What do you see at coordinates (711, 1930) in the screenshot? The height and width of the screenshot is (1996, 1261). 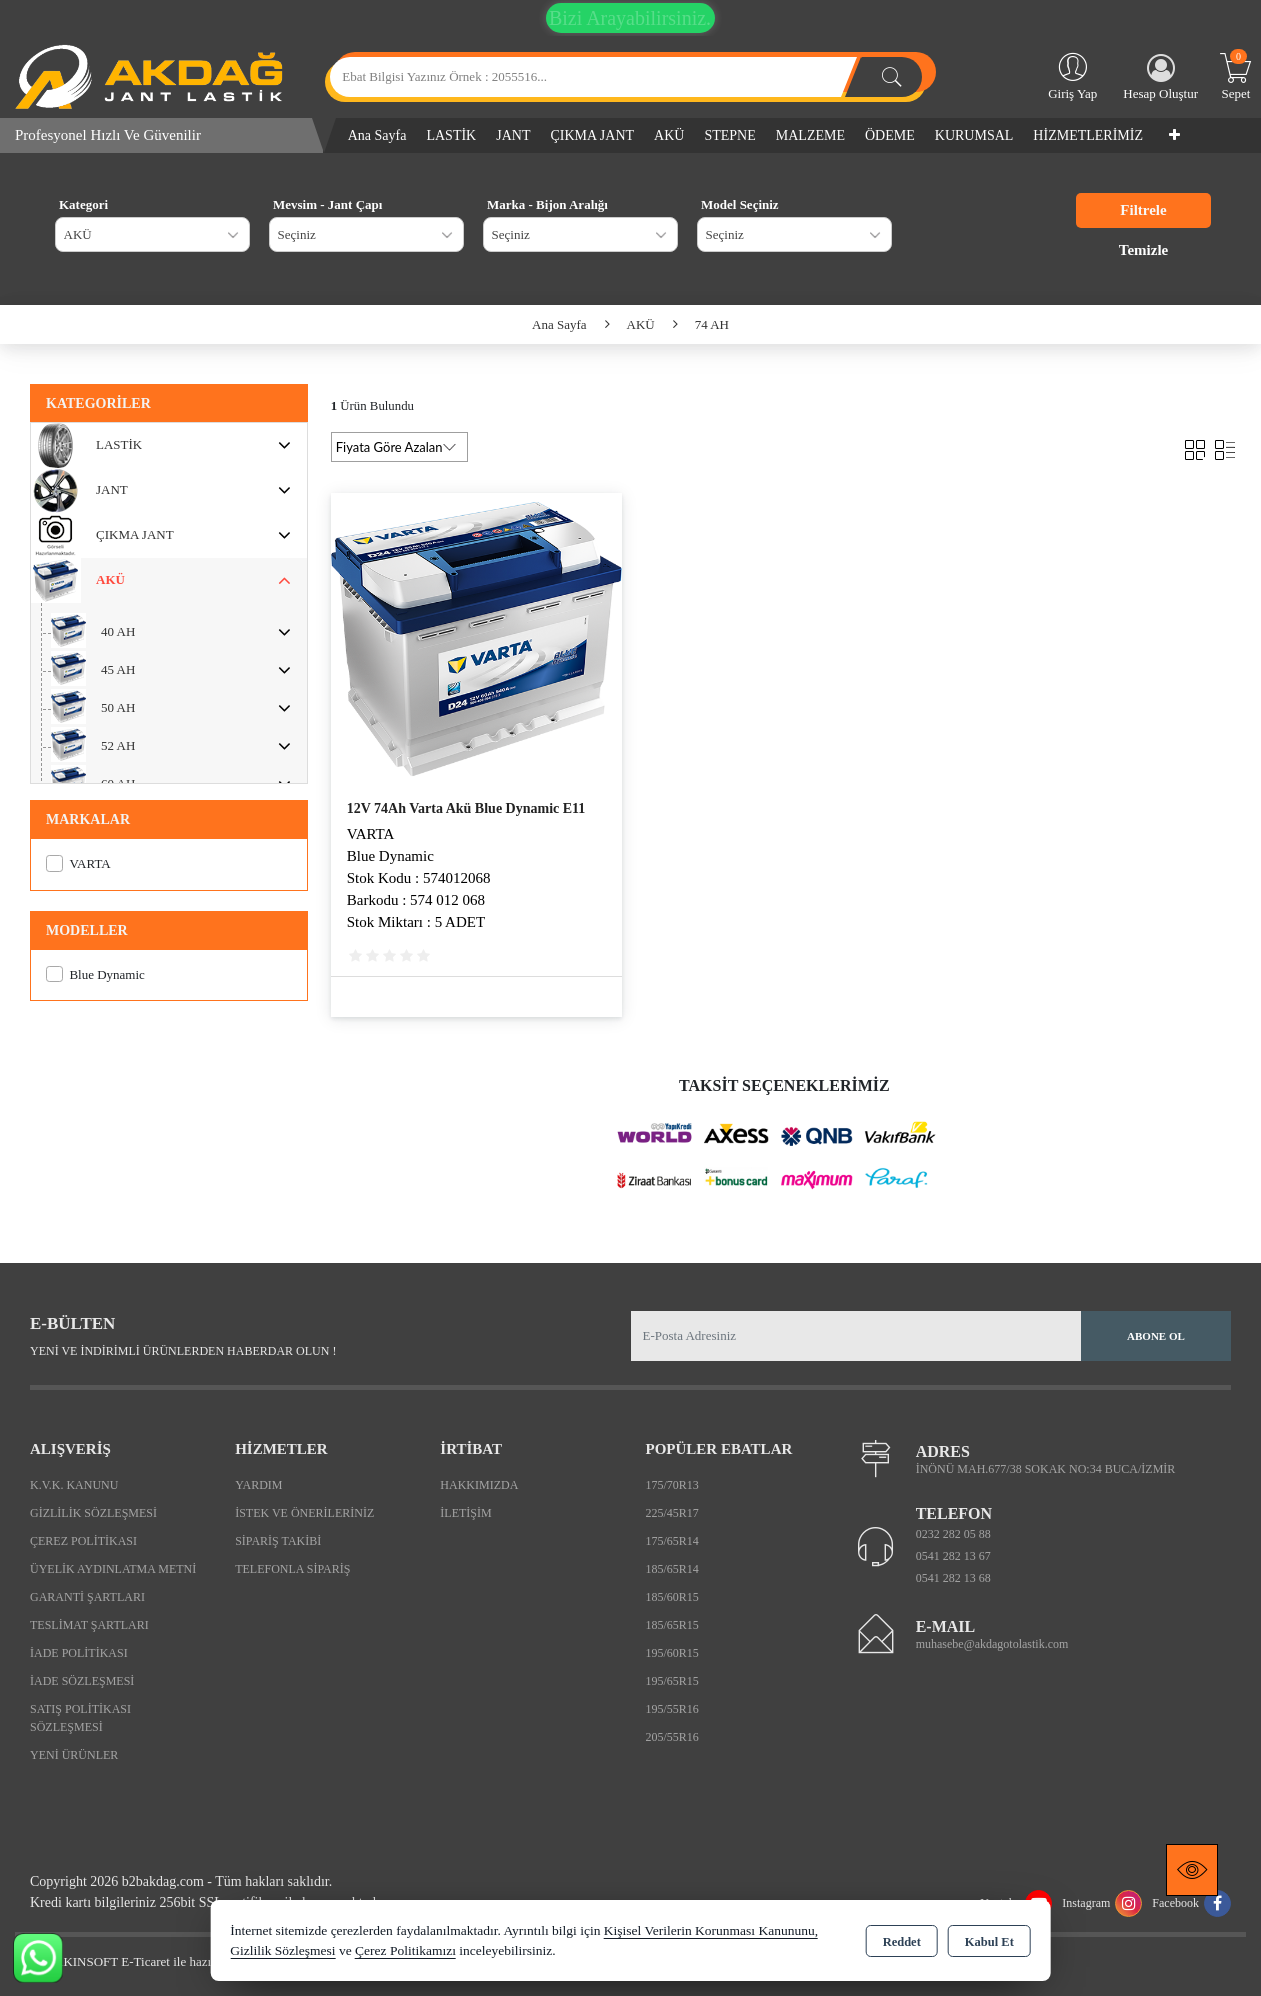 I see `Kişisel Verilerin Korunması Kanununu,` at bounding box center [711, 1930].